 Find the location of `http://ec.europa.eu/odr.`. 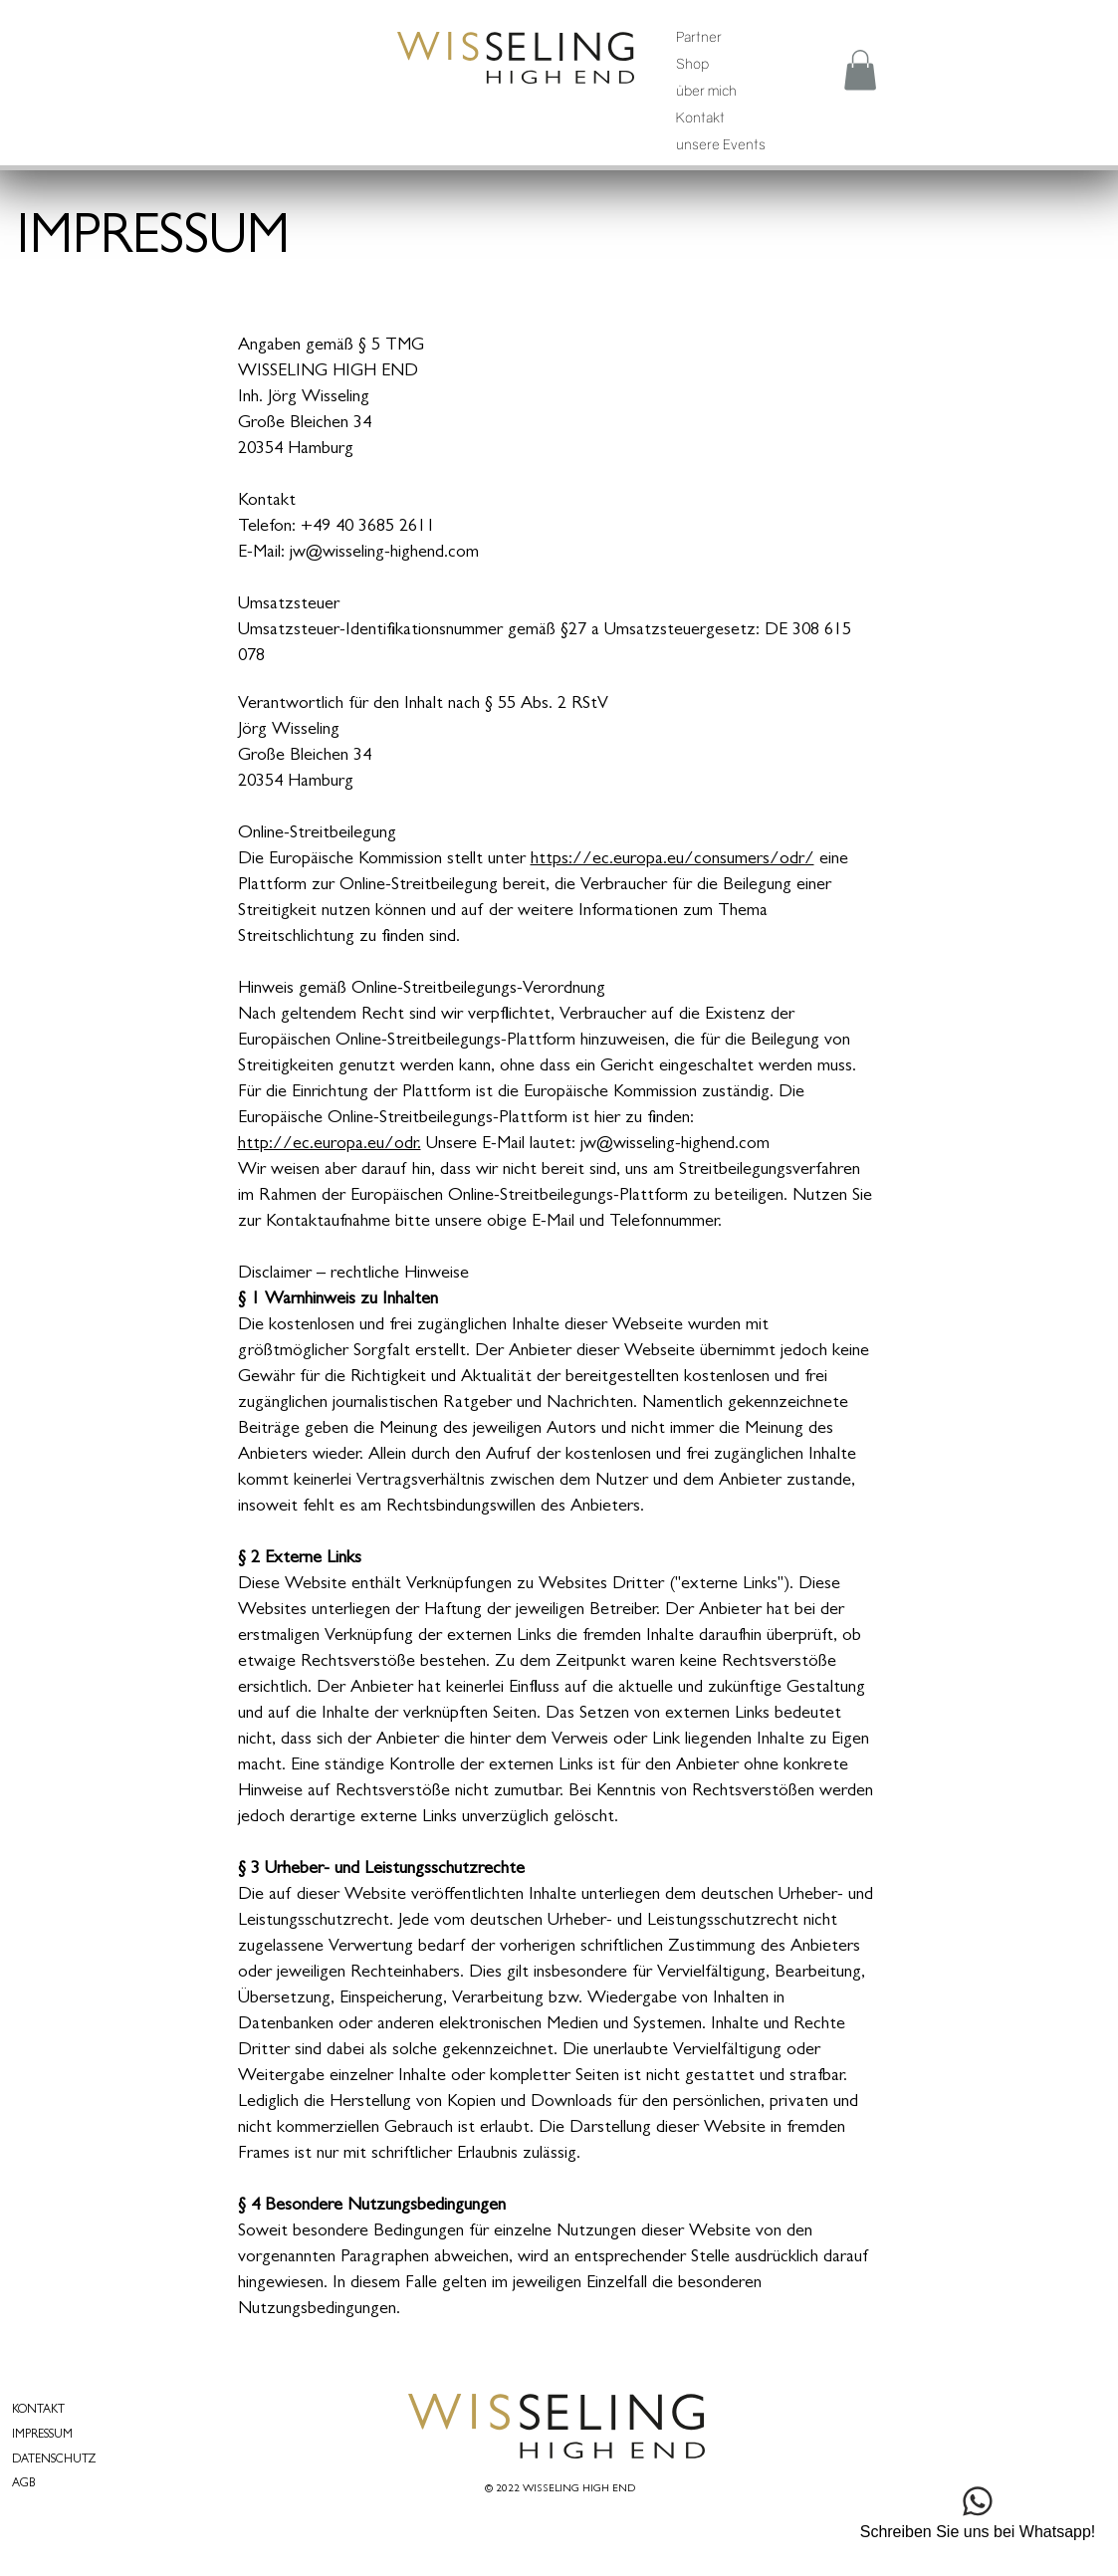

http://ec.europa.eu/odr. is located at coordinates (329, 1145).